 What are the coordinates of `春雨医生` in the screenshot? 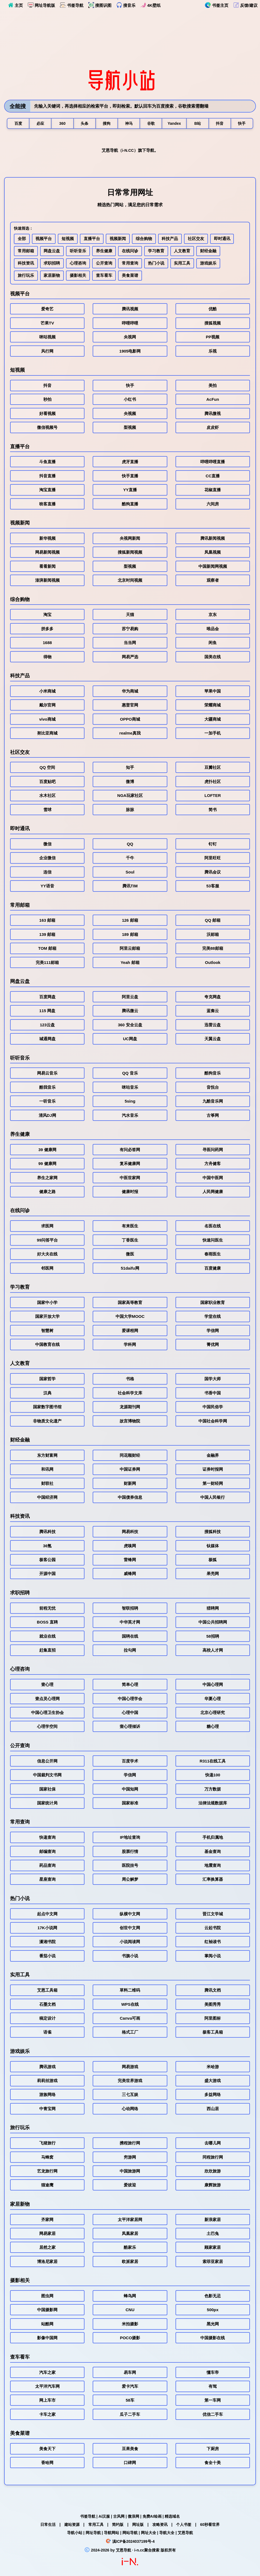 It's located at (212, 1255).